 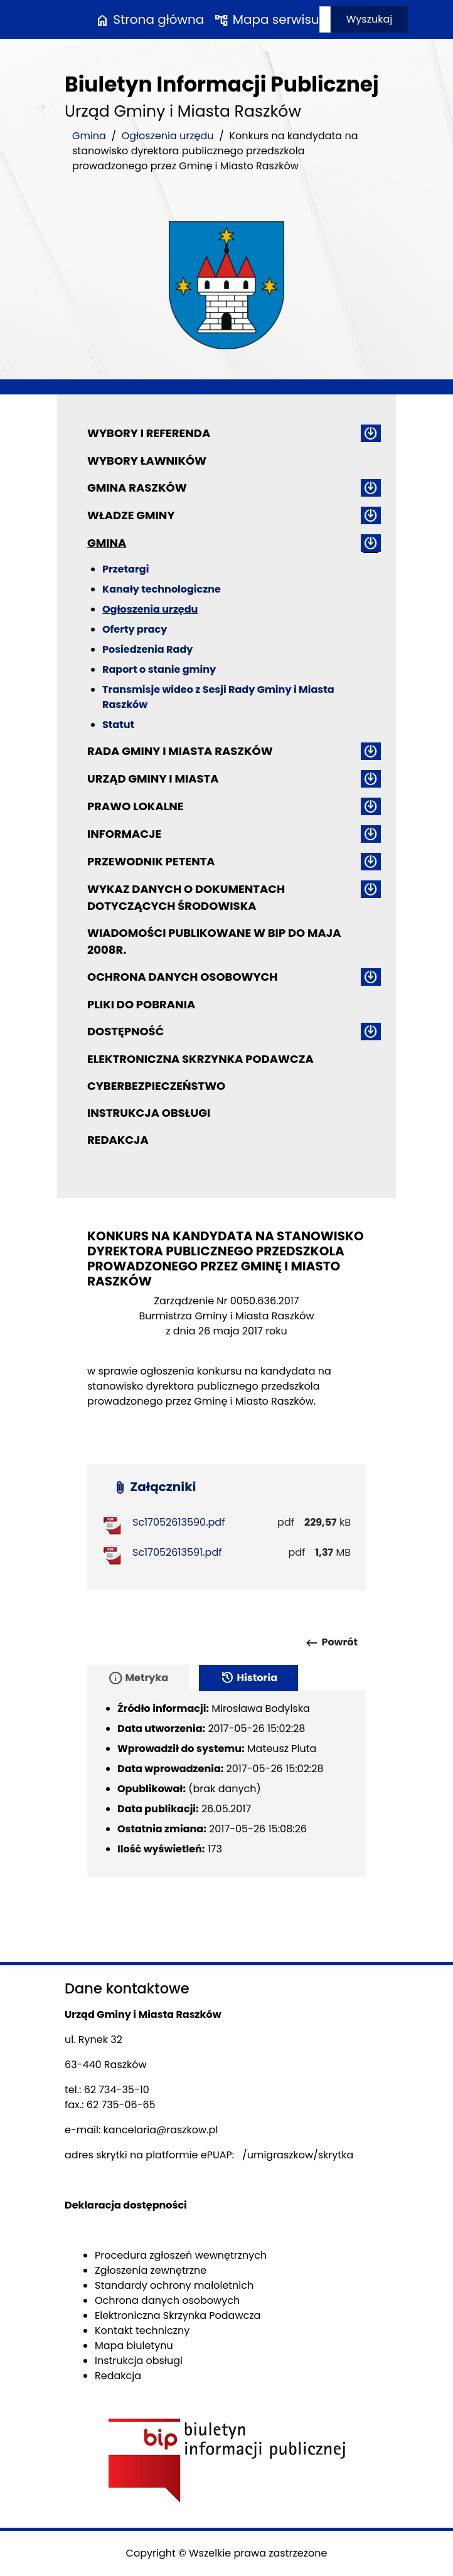 What do you see at coordinates (226, 1784) in the screenshot?
I see `[tabpanel]` at bounding box center [226, 1784].